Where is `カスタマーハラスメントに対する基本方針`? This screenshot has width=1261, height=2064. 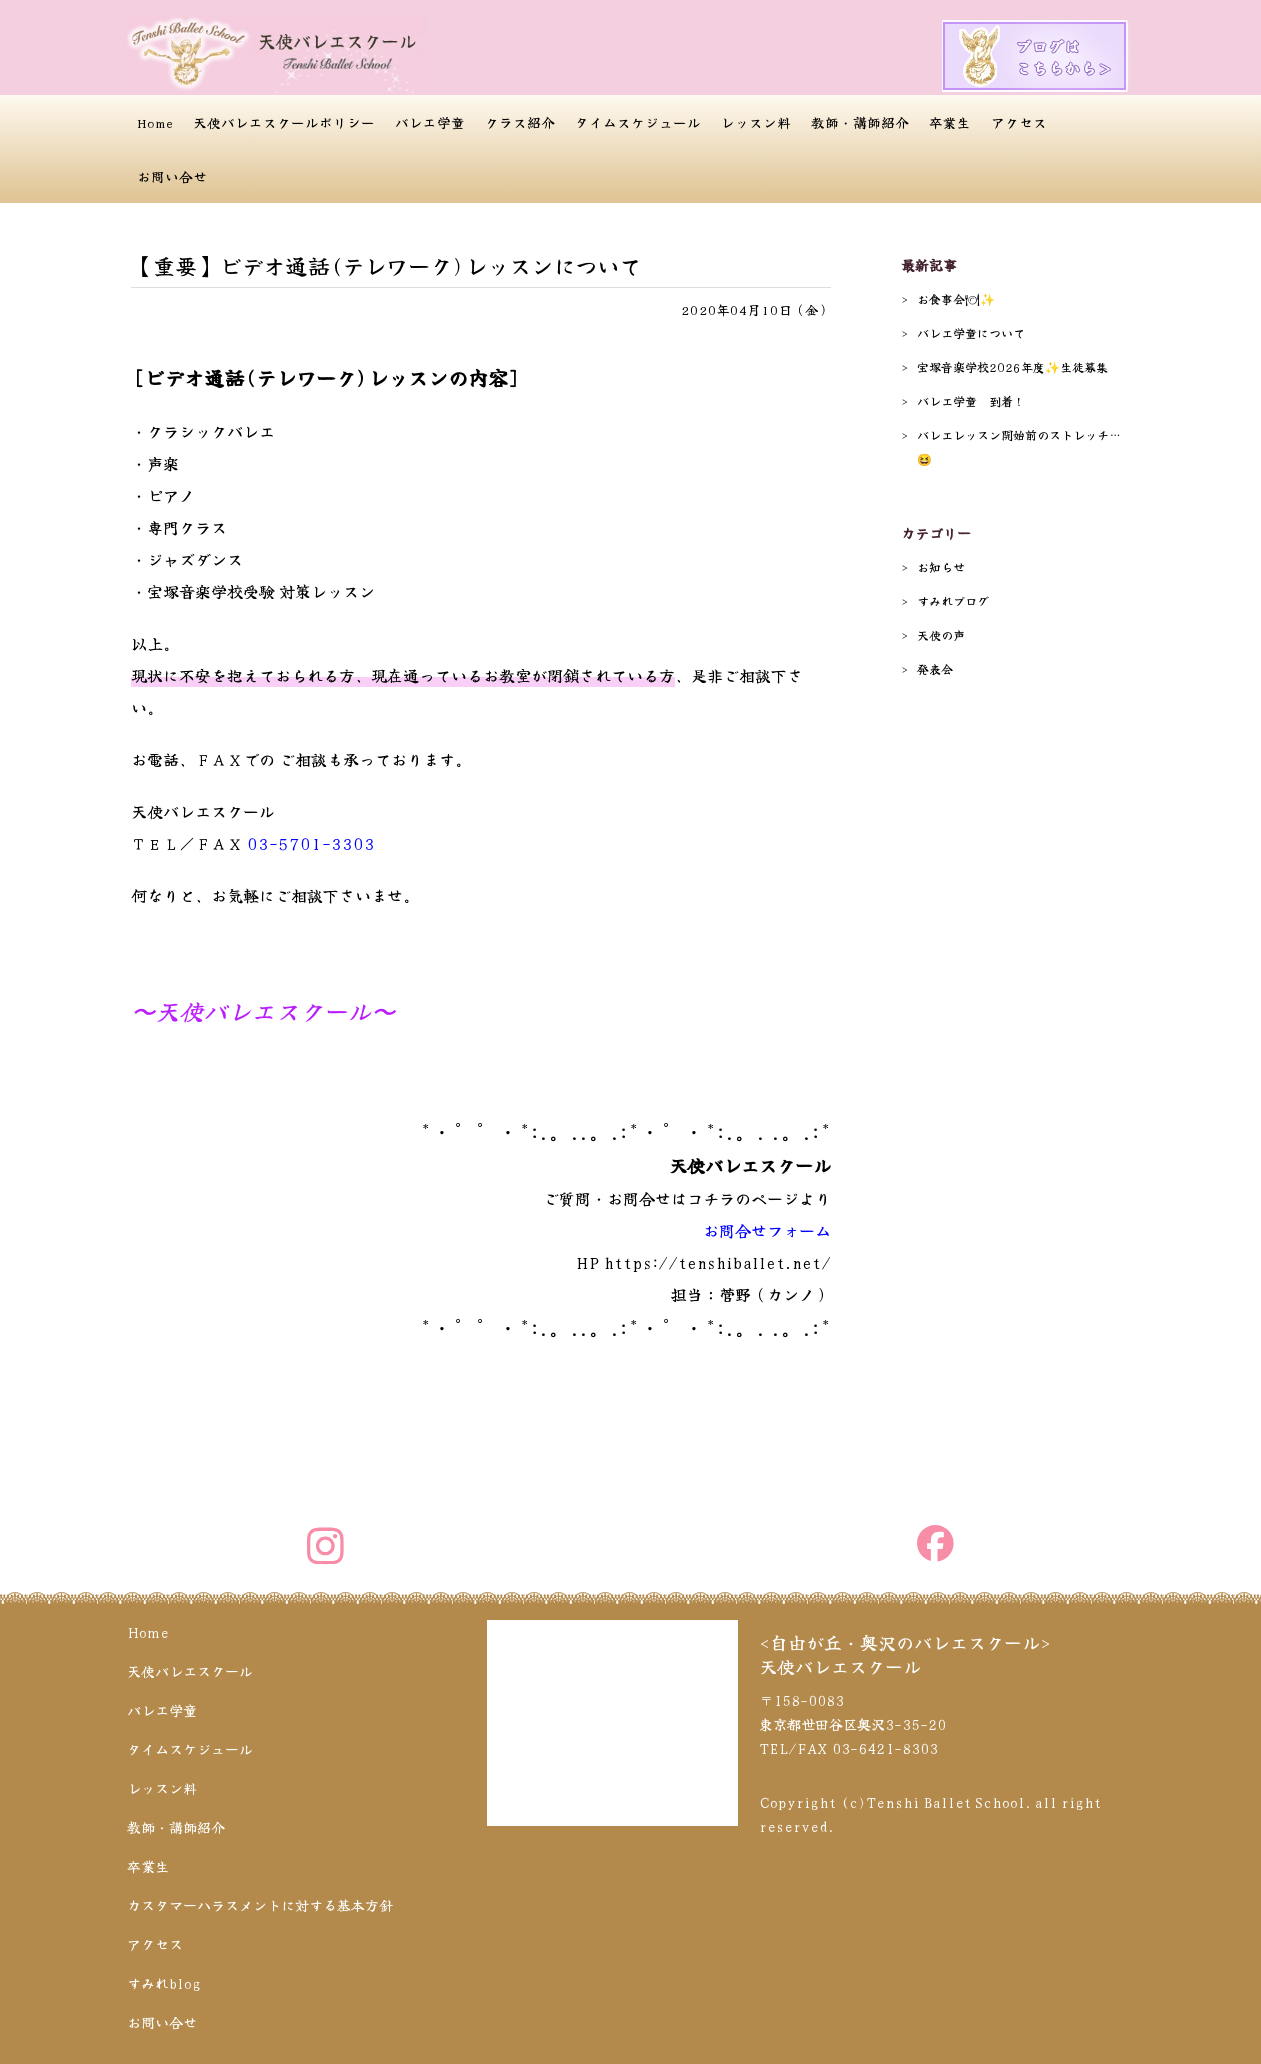
カスタマーハラスメントに対する基本方針 is located at coordinates (260, 1905).